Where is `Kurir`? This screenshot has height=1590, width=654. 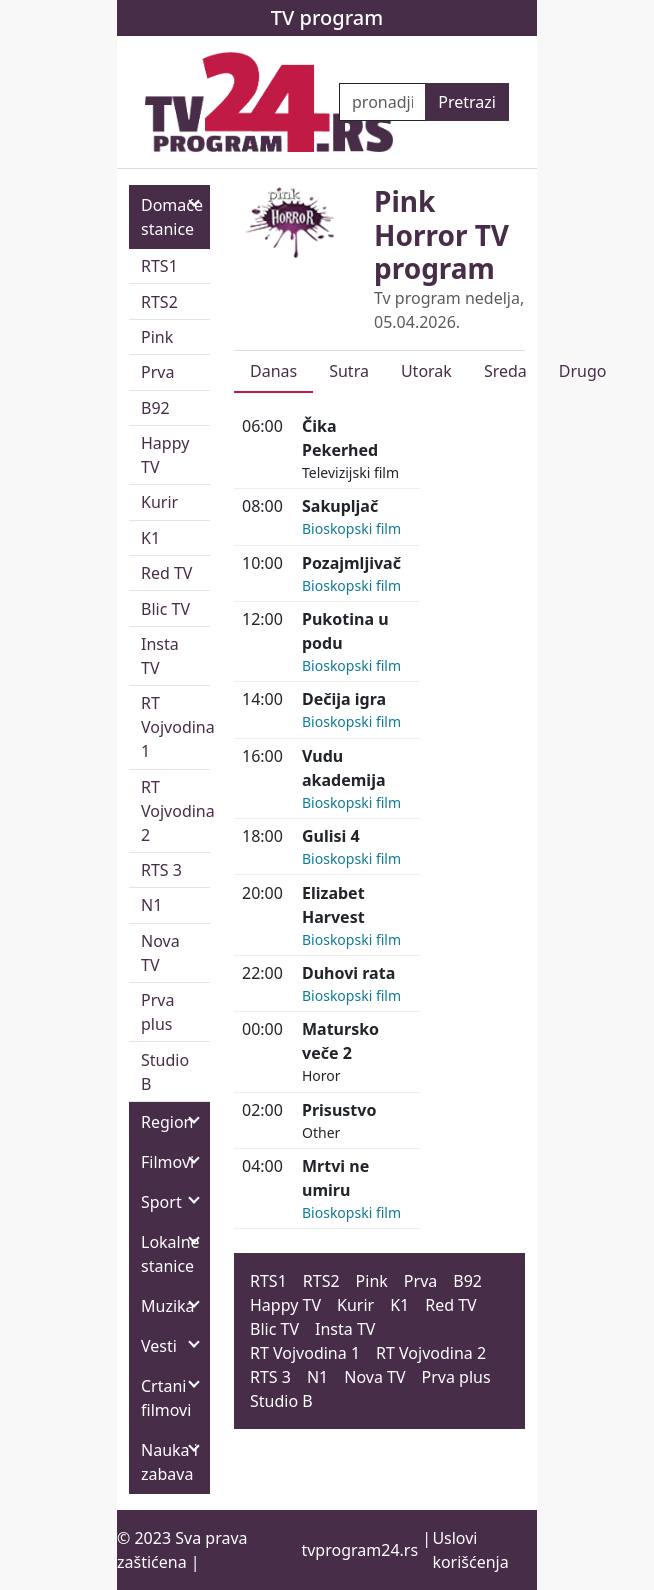
Kurir is located at coordinates (159, 502).